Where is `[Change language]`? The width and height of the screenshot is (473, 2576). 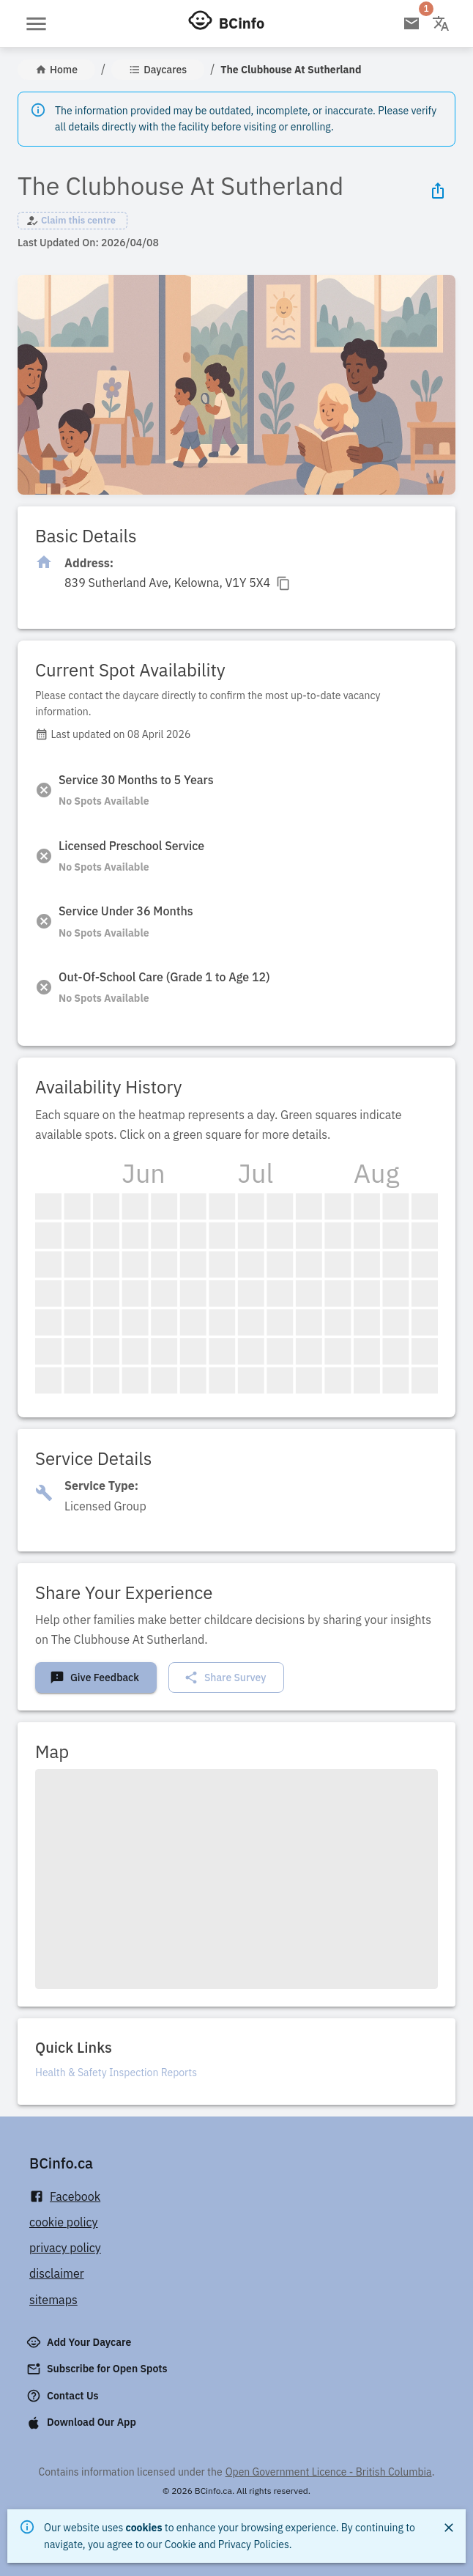 [Change language] is located at coordinates (440, 23).